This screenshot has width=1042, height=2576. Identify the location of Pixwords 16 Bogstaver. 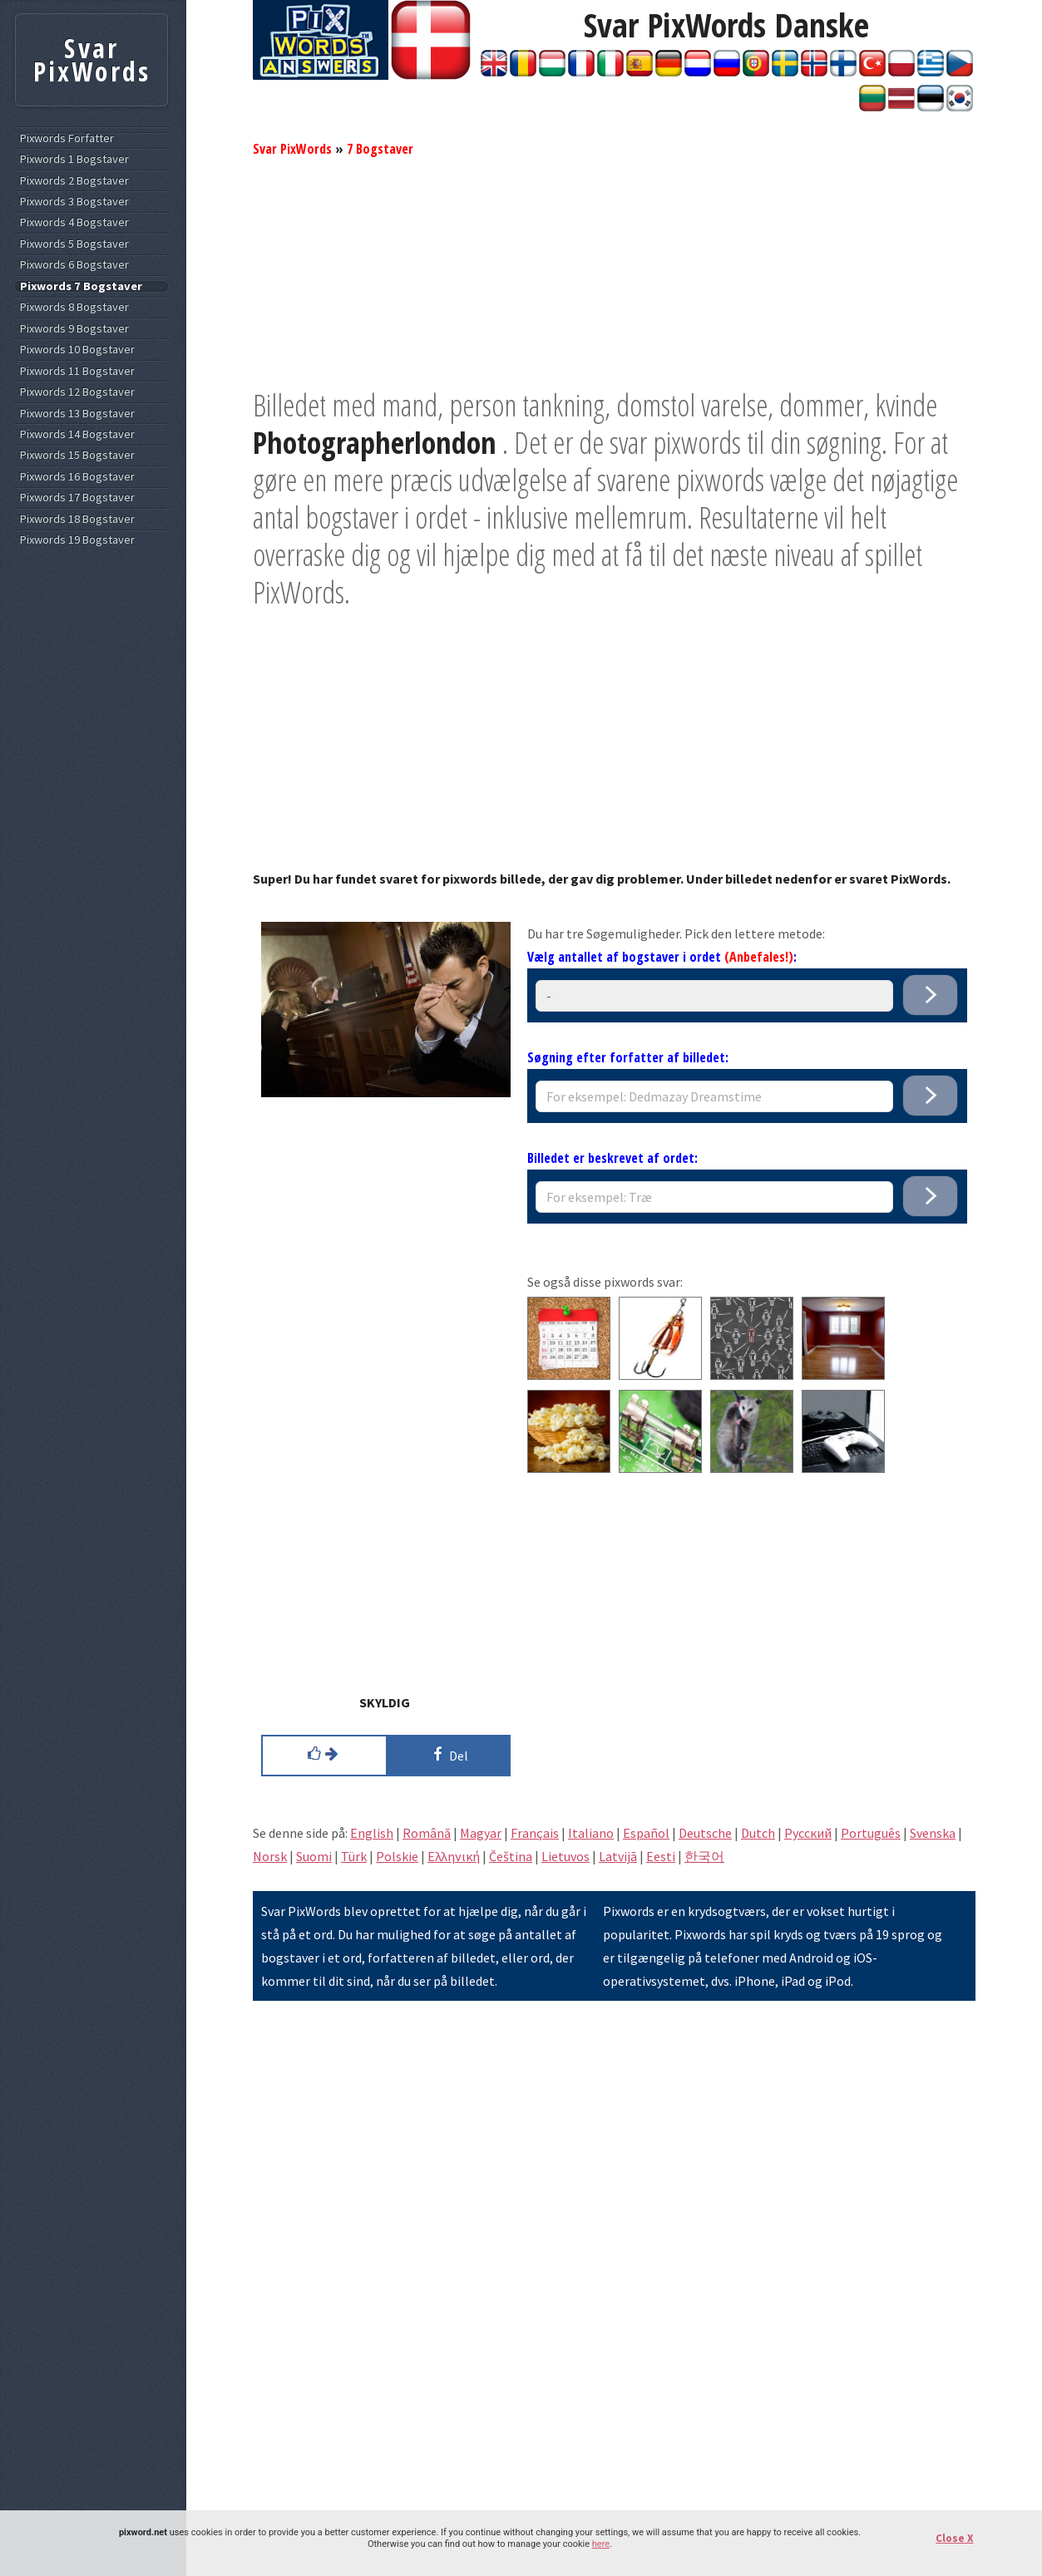
(77, 476).